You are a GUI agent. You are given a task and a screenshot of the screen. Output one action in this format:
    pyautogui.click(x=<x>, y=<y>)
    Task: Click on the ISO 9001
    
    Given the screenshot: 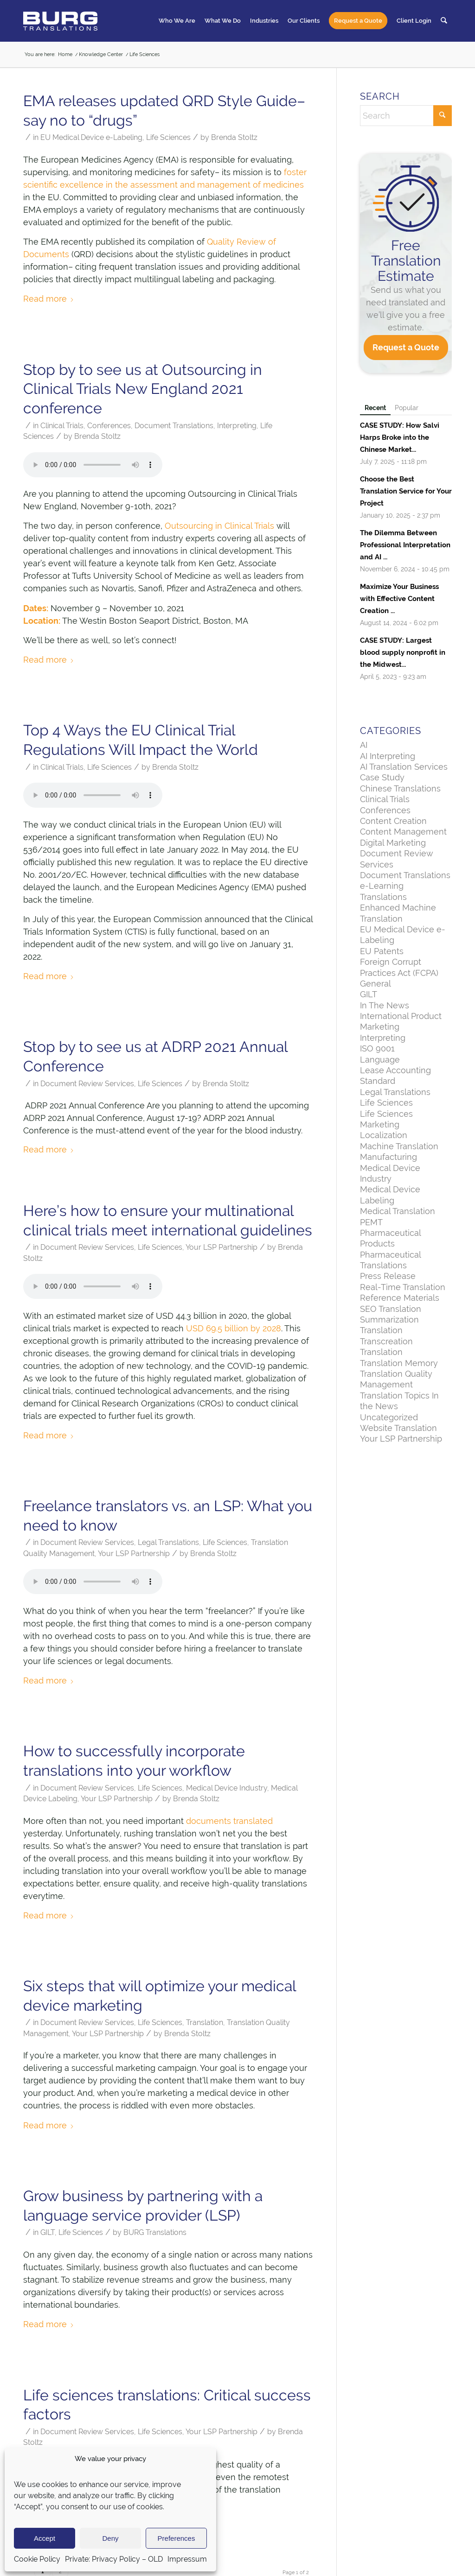 What is the action you would take?
    pyautogui.click(x=377, y=1048)
    